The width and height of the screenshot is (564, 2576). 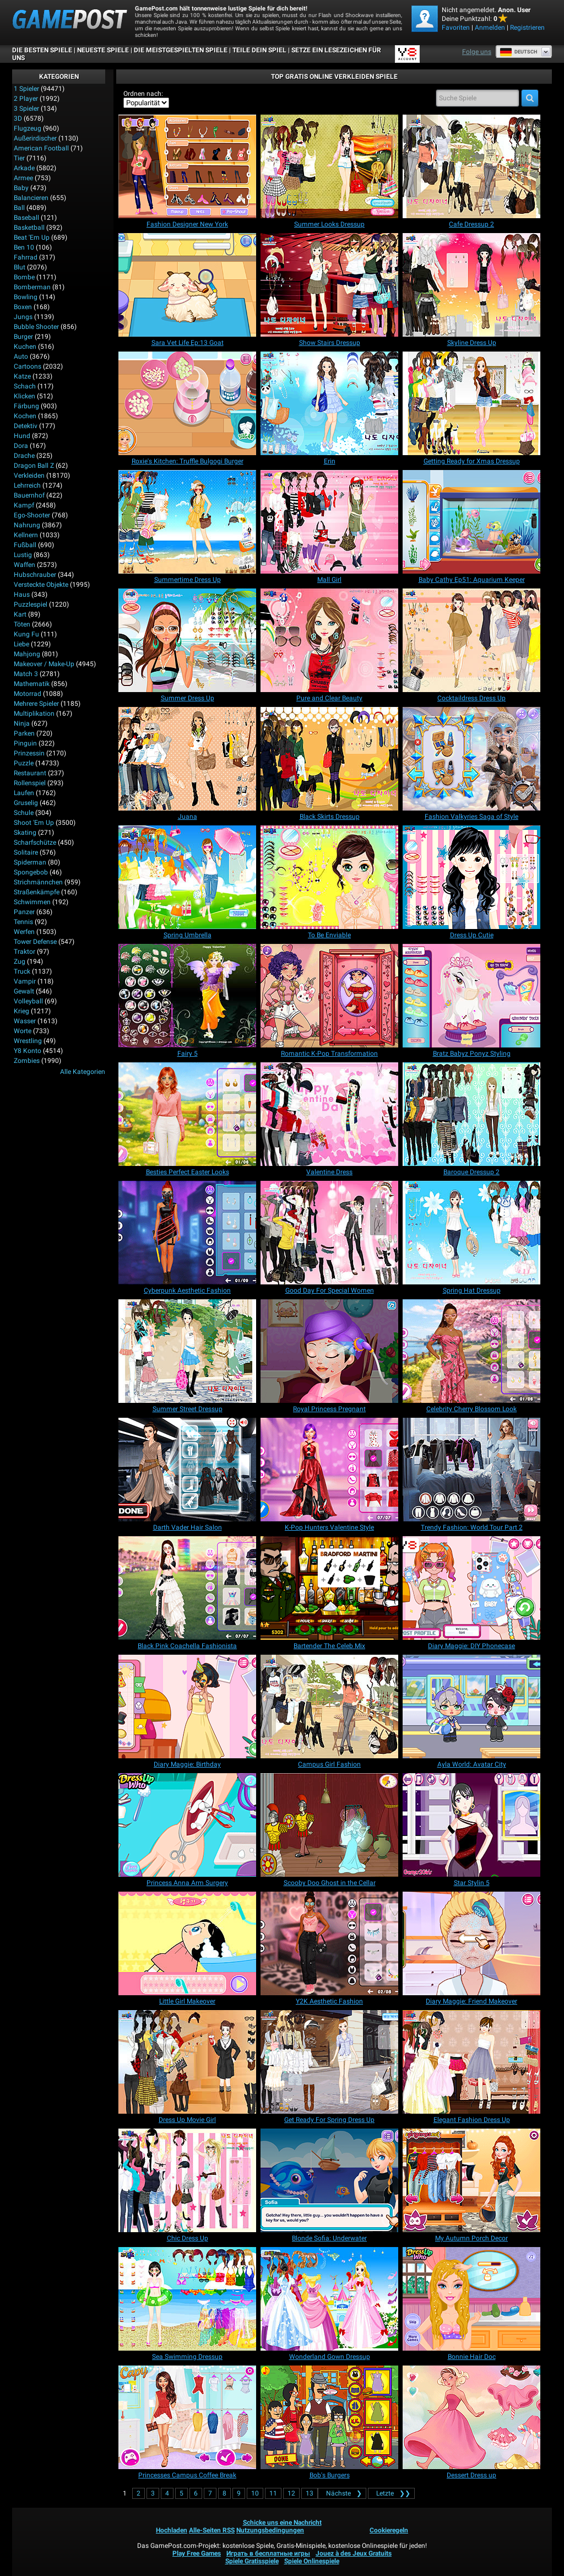 What do you see at coordinates (187, 1114) in the screenshot?
I see `[Besties Perfect Easter Looks]` at bounding box center [187, 1114].